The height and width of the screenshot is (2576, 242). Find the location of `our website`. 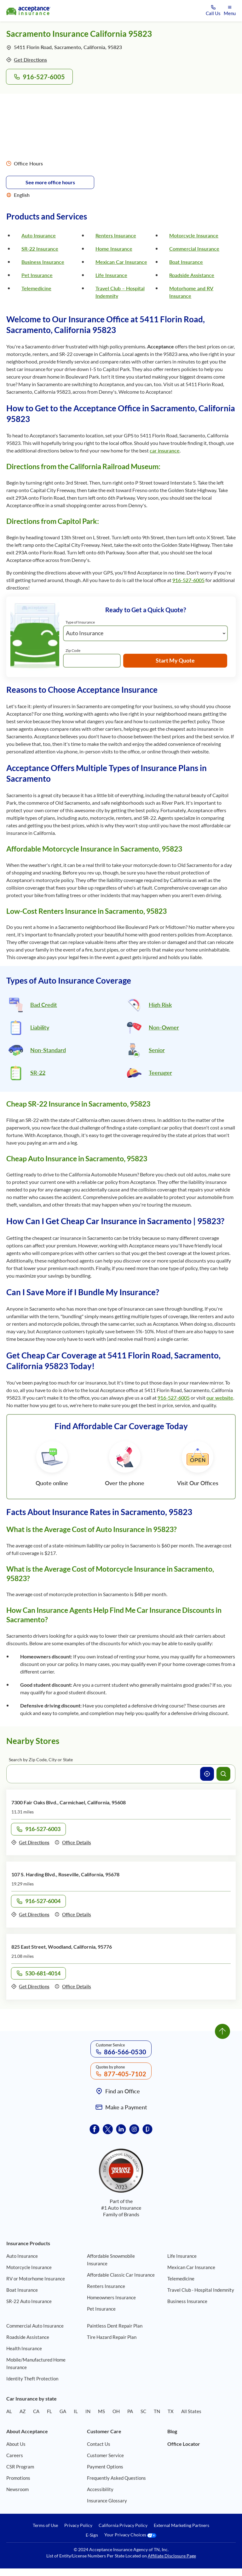

our website is located at coordinates (219, 1398).